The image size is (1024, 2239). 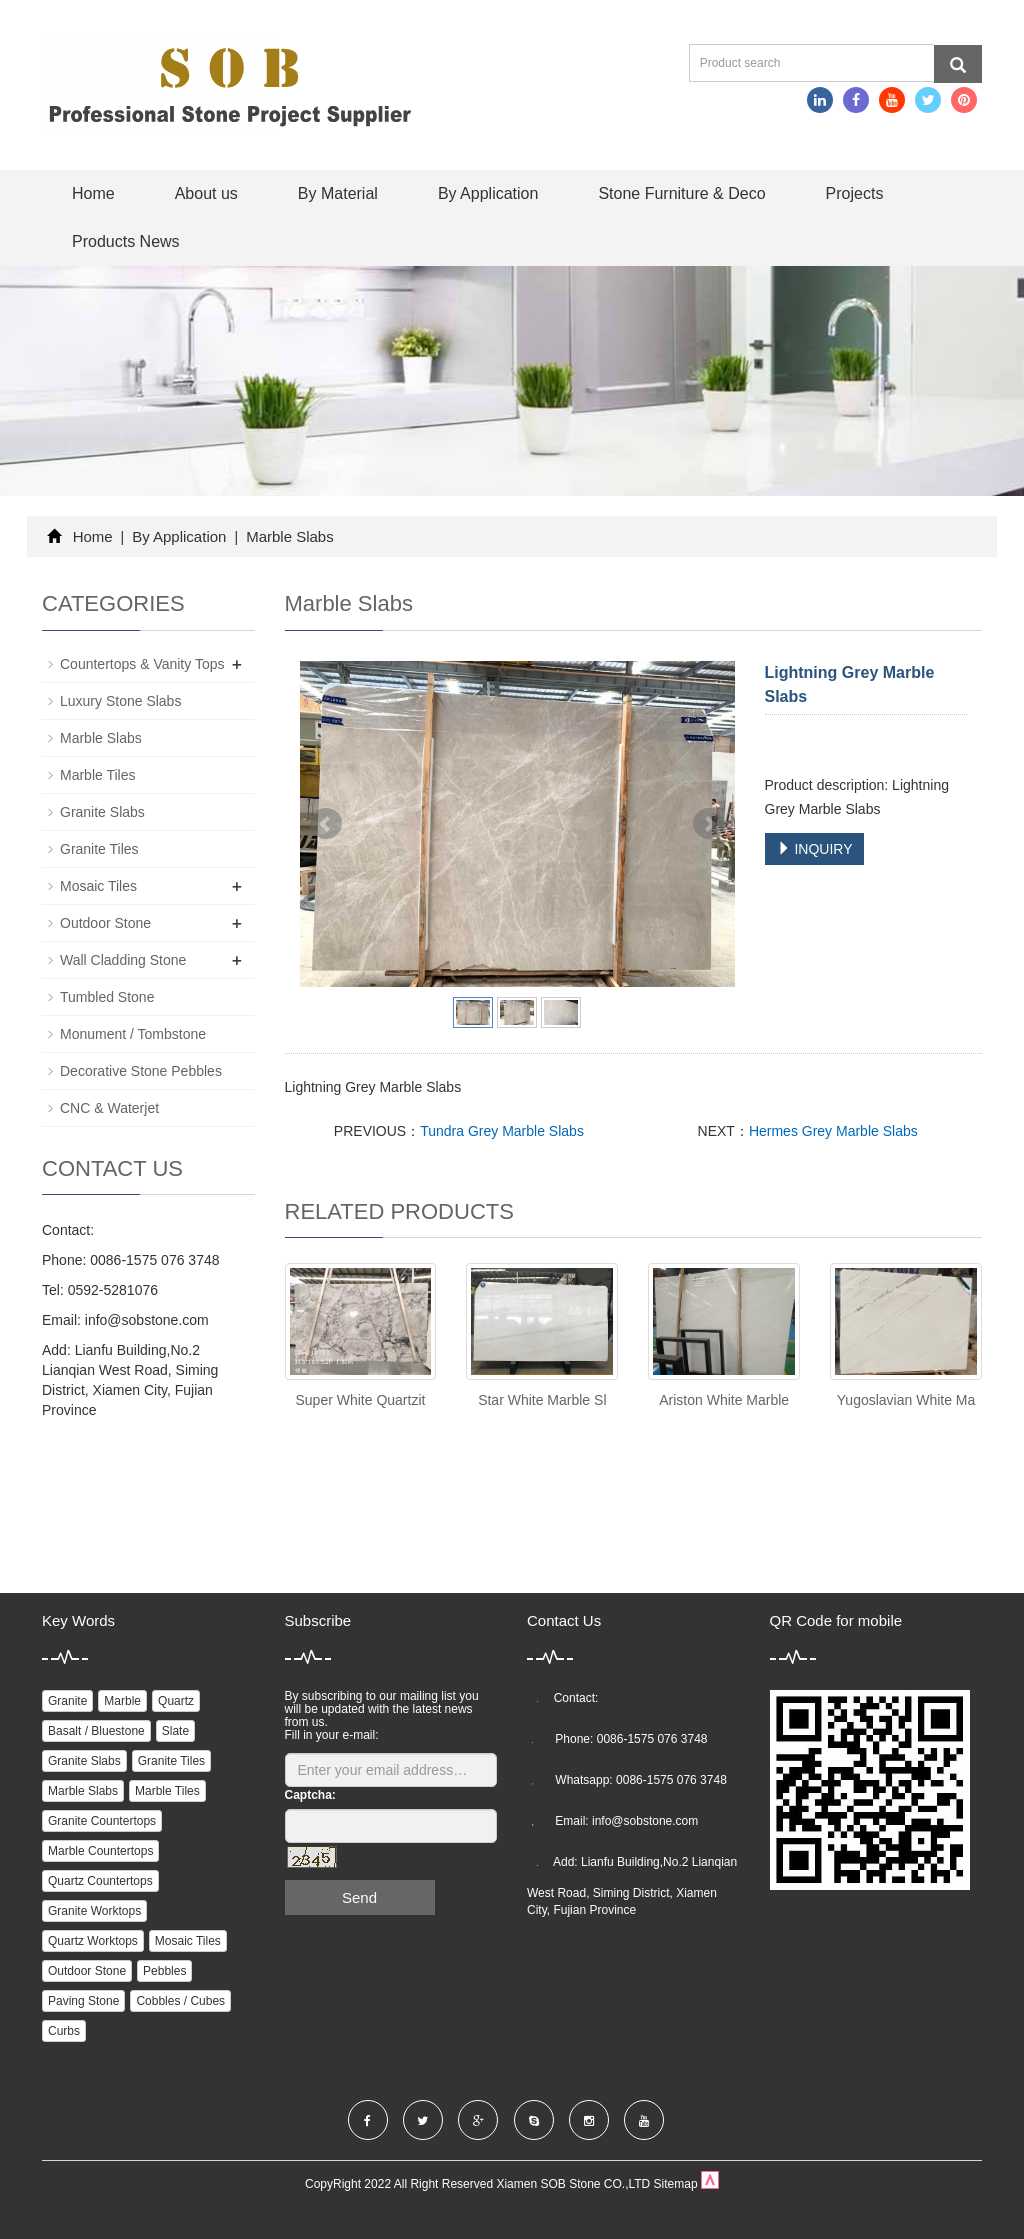 What do you see at coordinates (102, 1821) in the screenshot?
I see `Granite Countertops` at bounding box center [102, 1821].